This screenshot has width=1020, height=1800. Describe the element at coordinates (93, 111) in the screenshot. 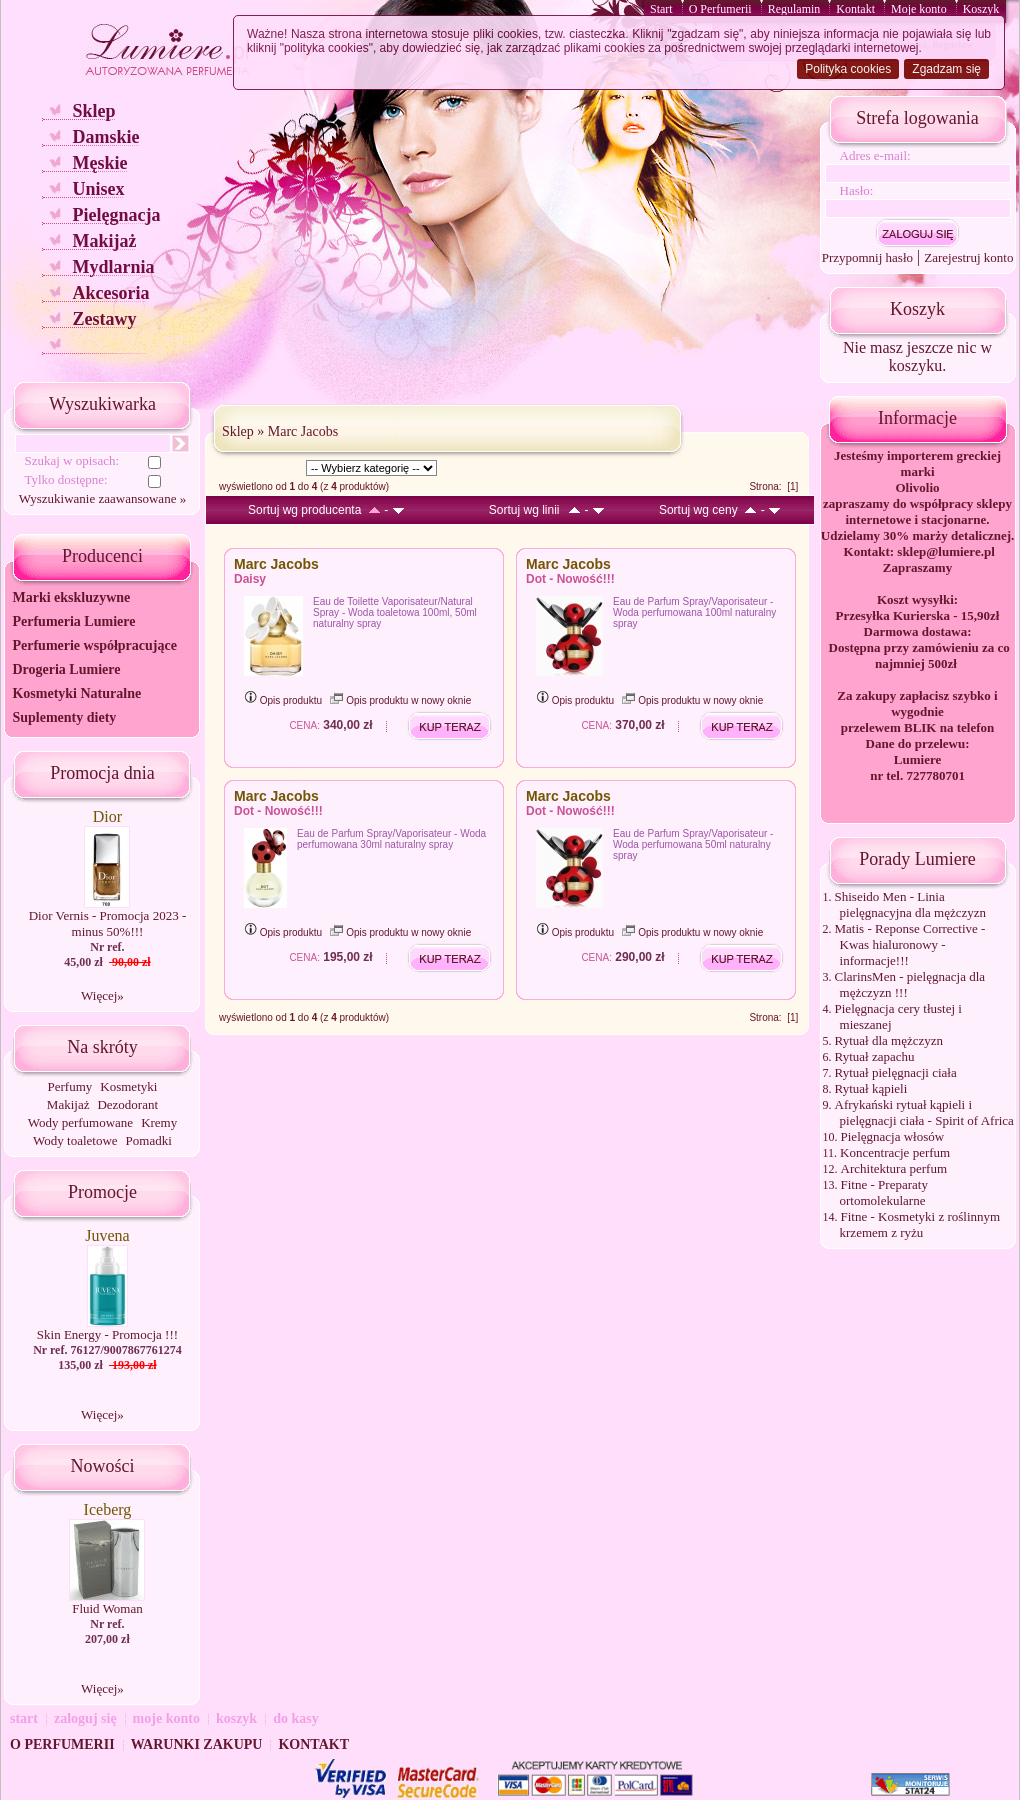

I see `Sklep` at that location.